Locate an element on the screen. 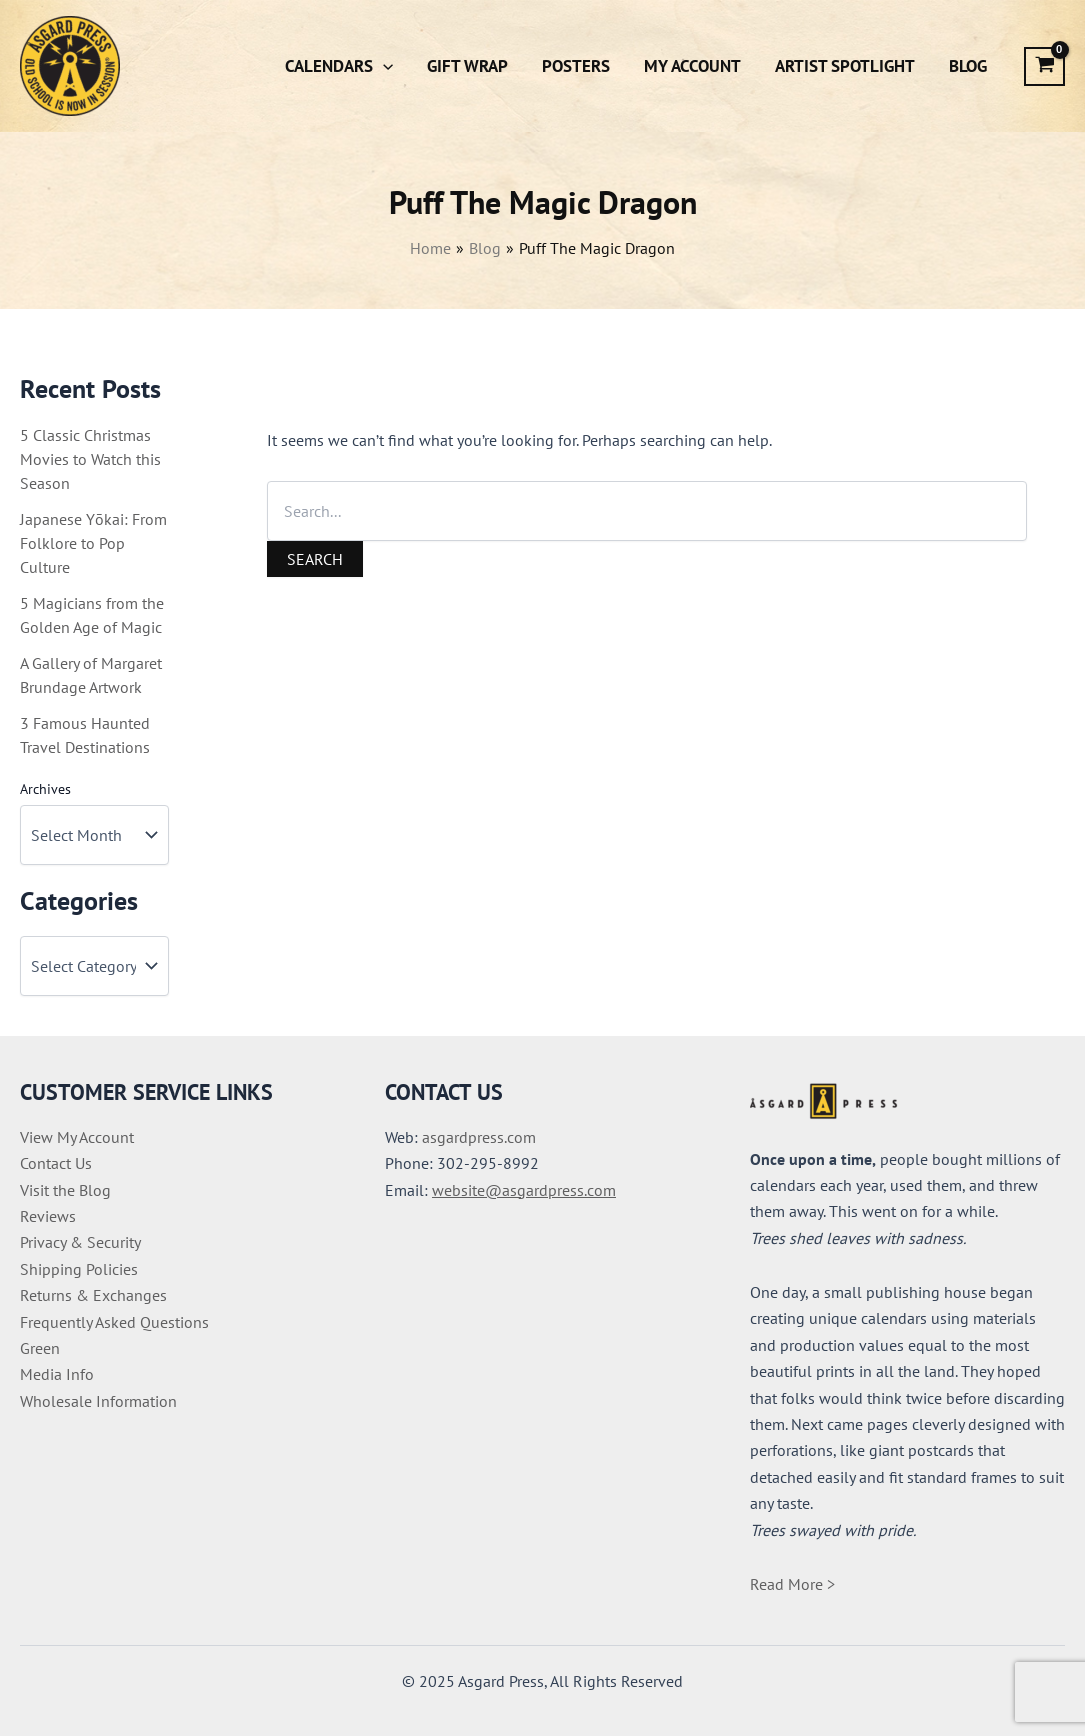 Image resolution: width=1085 pixels, height=1736 pixels. Shipping Policies is located at coordinates (79, 1269).